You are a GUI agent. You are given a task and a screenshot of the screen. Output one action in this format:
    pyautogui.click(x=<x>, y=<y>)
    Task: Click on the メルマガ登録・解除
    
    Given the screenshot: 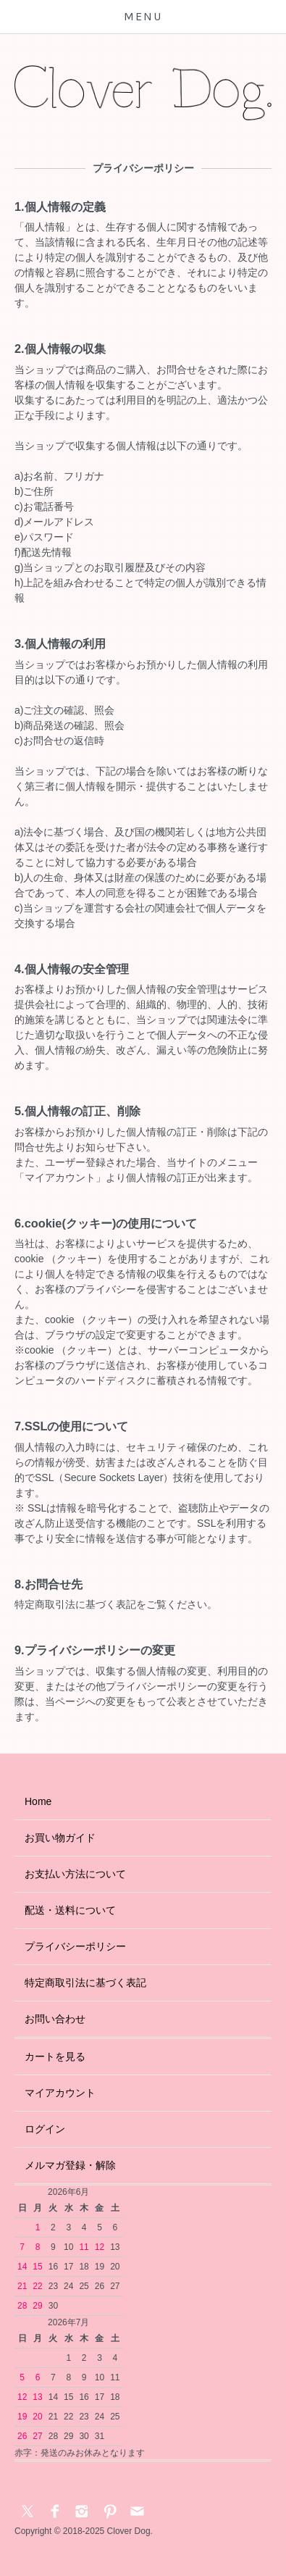 What is the action you would take?
    pyautogui.click(x=70, y=2165)
    